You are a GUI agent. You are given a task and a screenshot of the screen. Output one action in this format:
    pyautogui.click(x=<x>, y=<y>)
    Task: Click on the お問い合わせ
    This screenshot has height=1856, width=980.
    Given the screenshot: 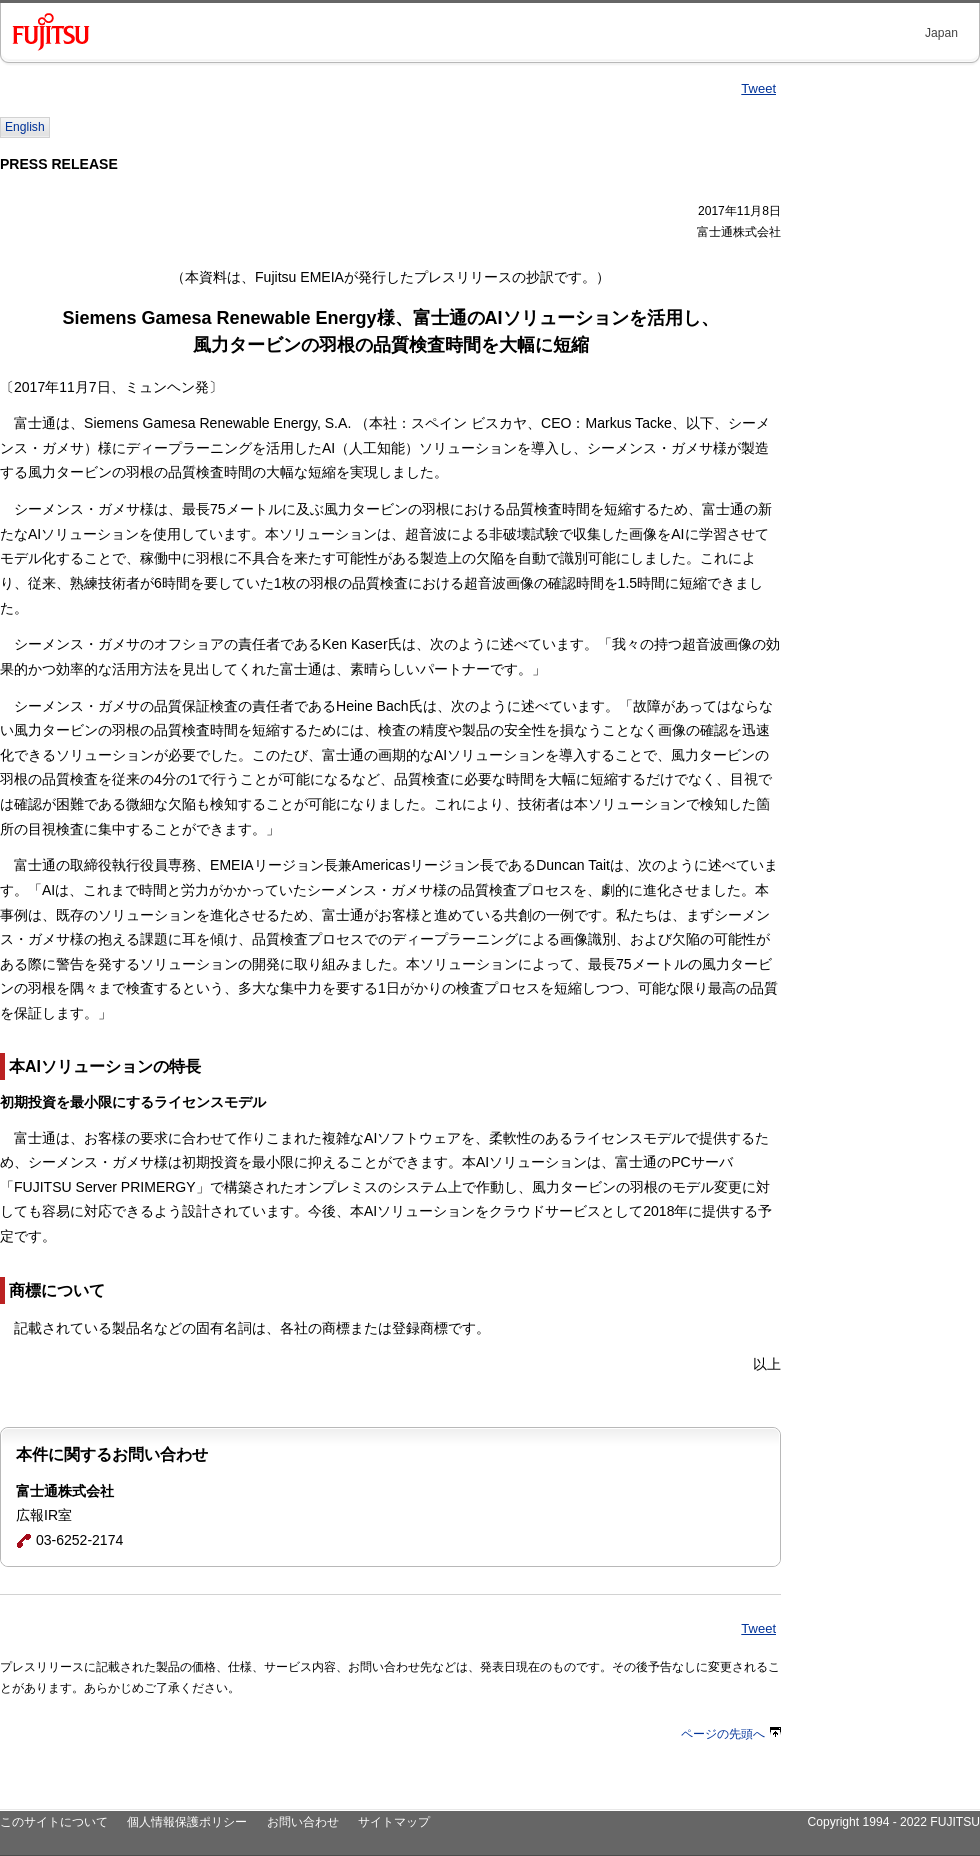 What is the action you would take?
    pyautogui.click(x=303, y=1822)
    